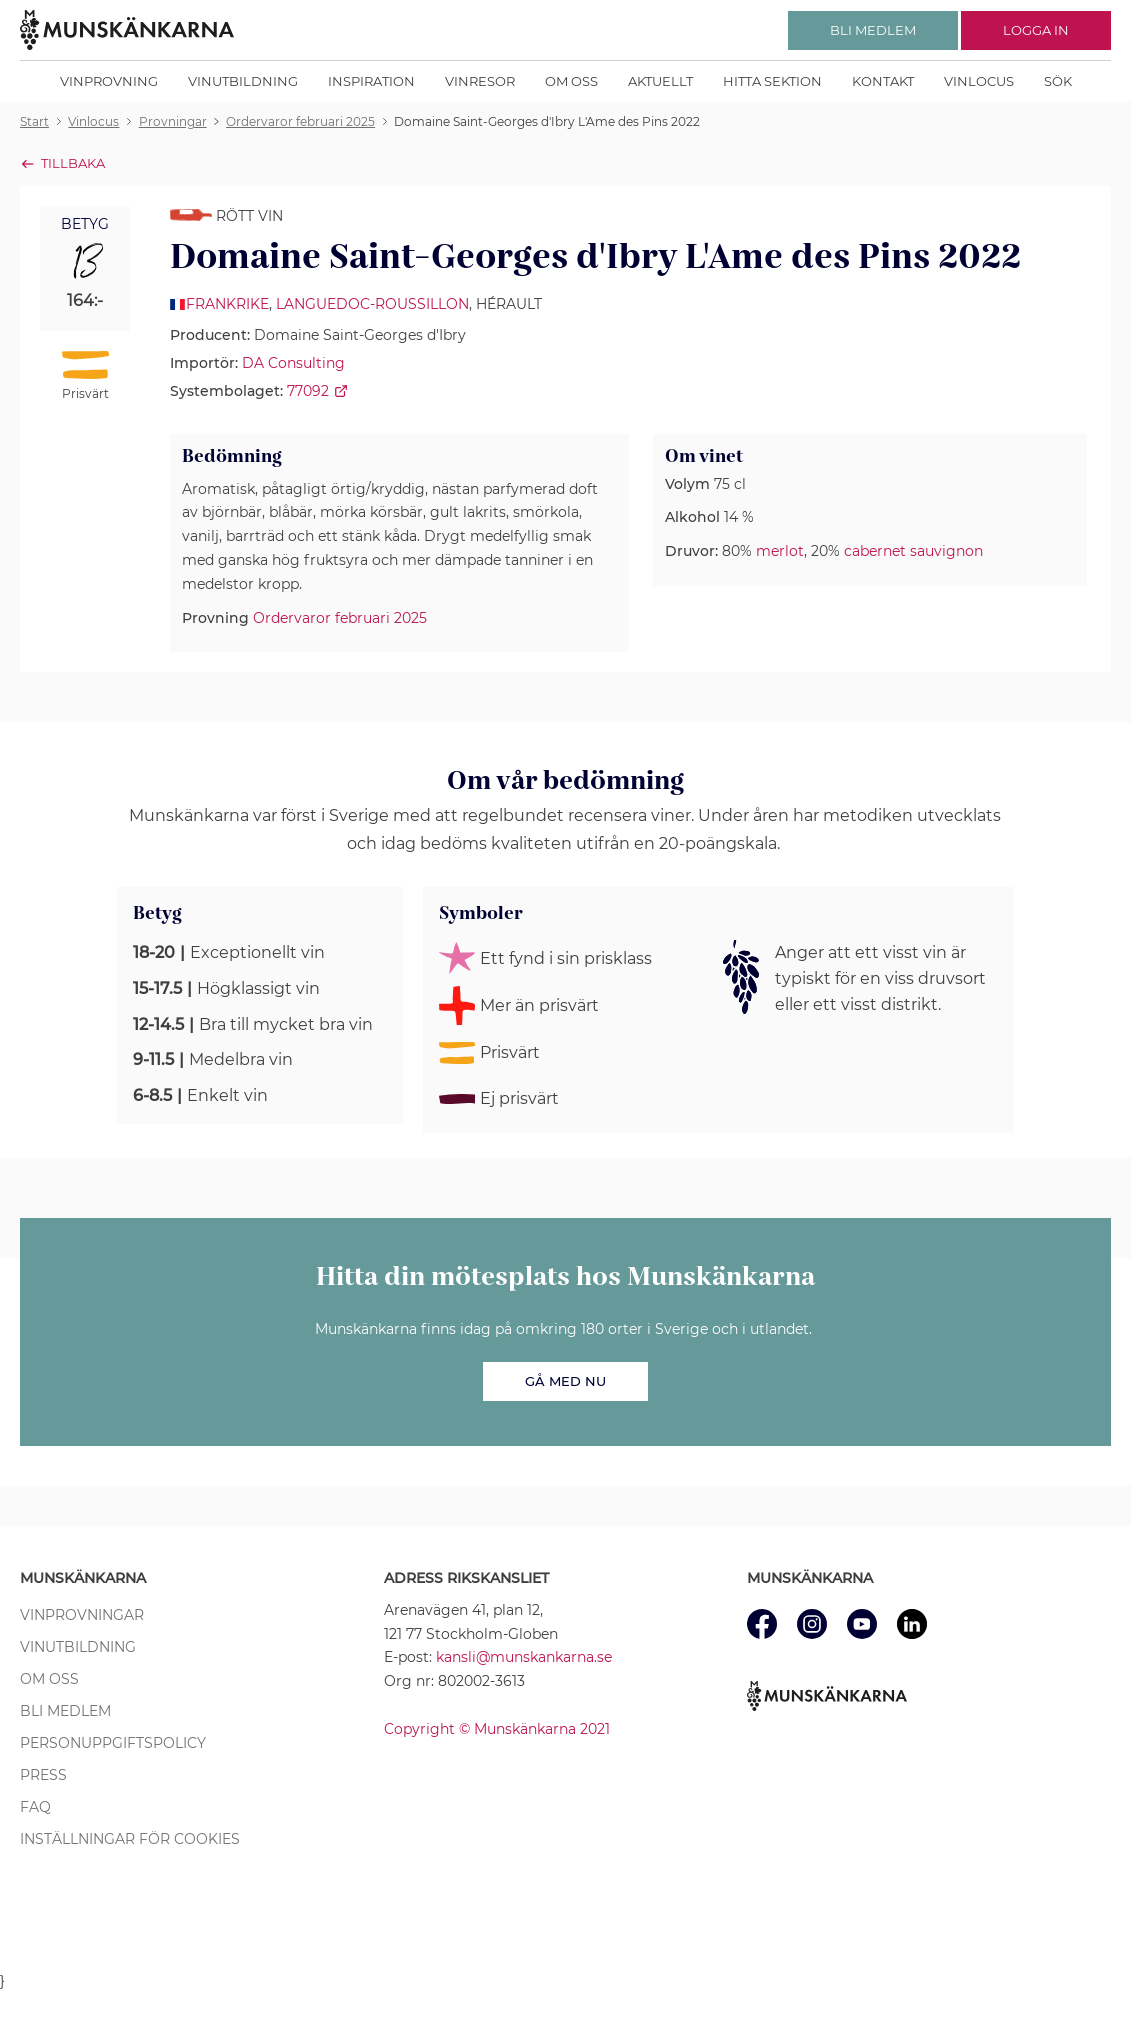  I want to click on Vinlocus, so click(979, 81).